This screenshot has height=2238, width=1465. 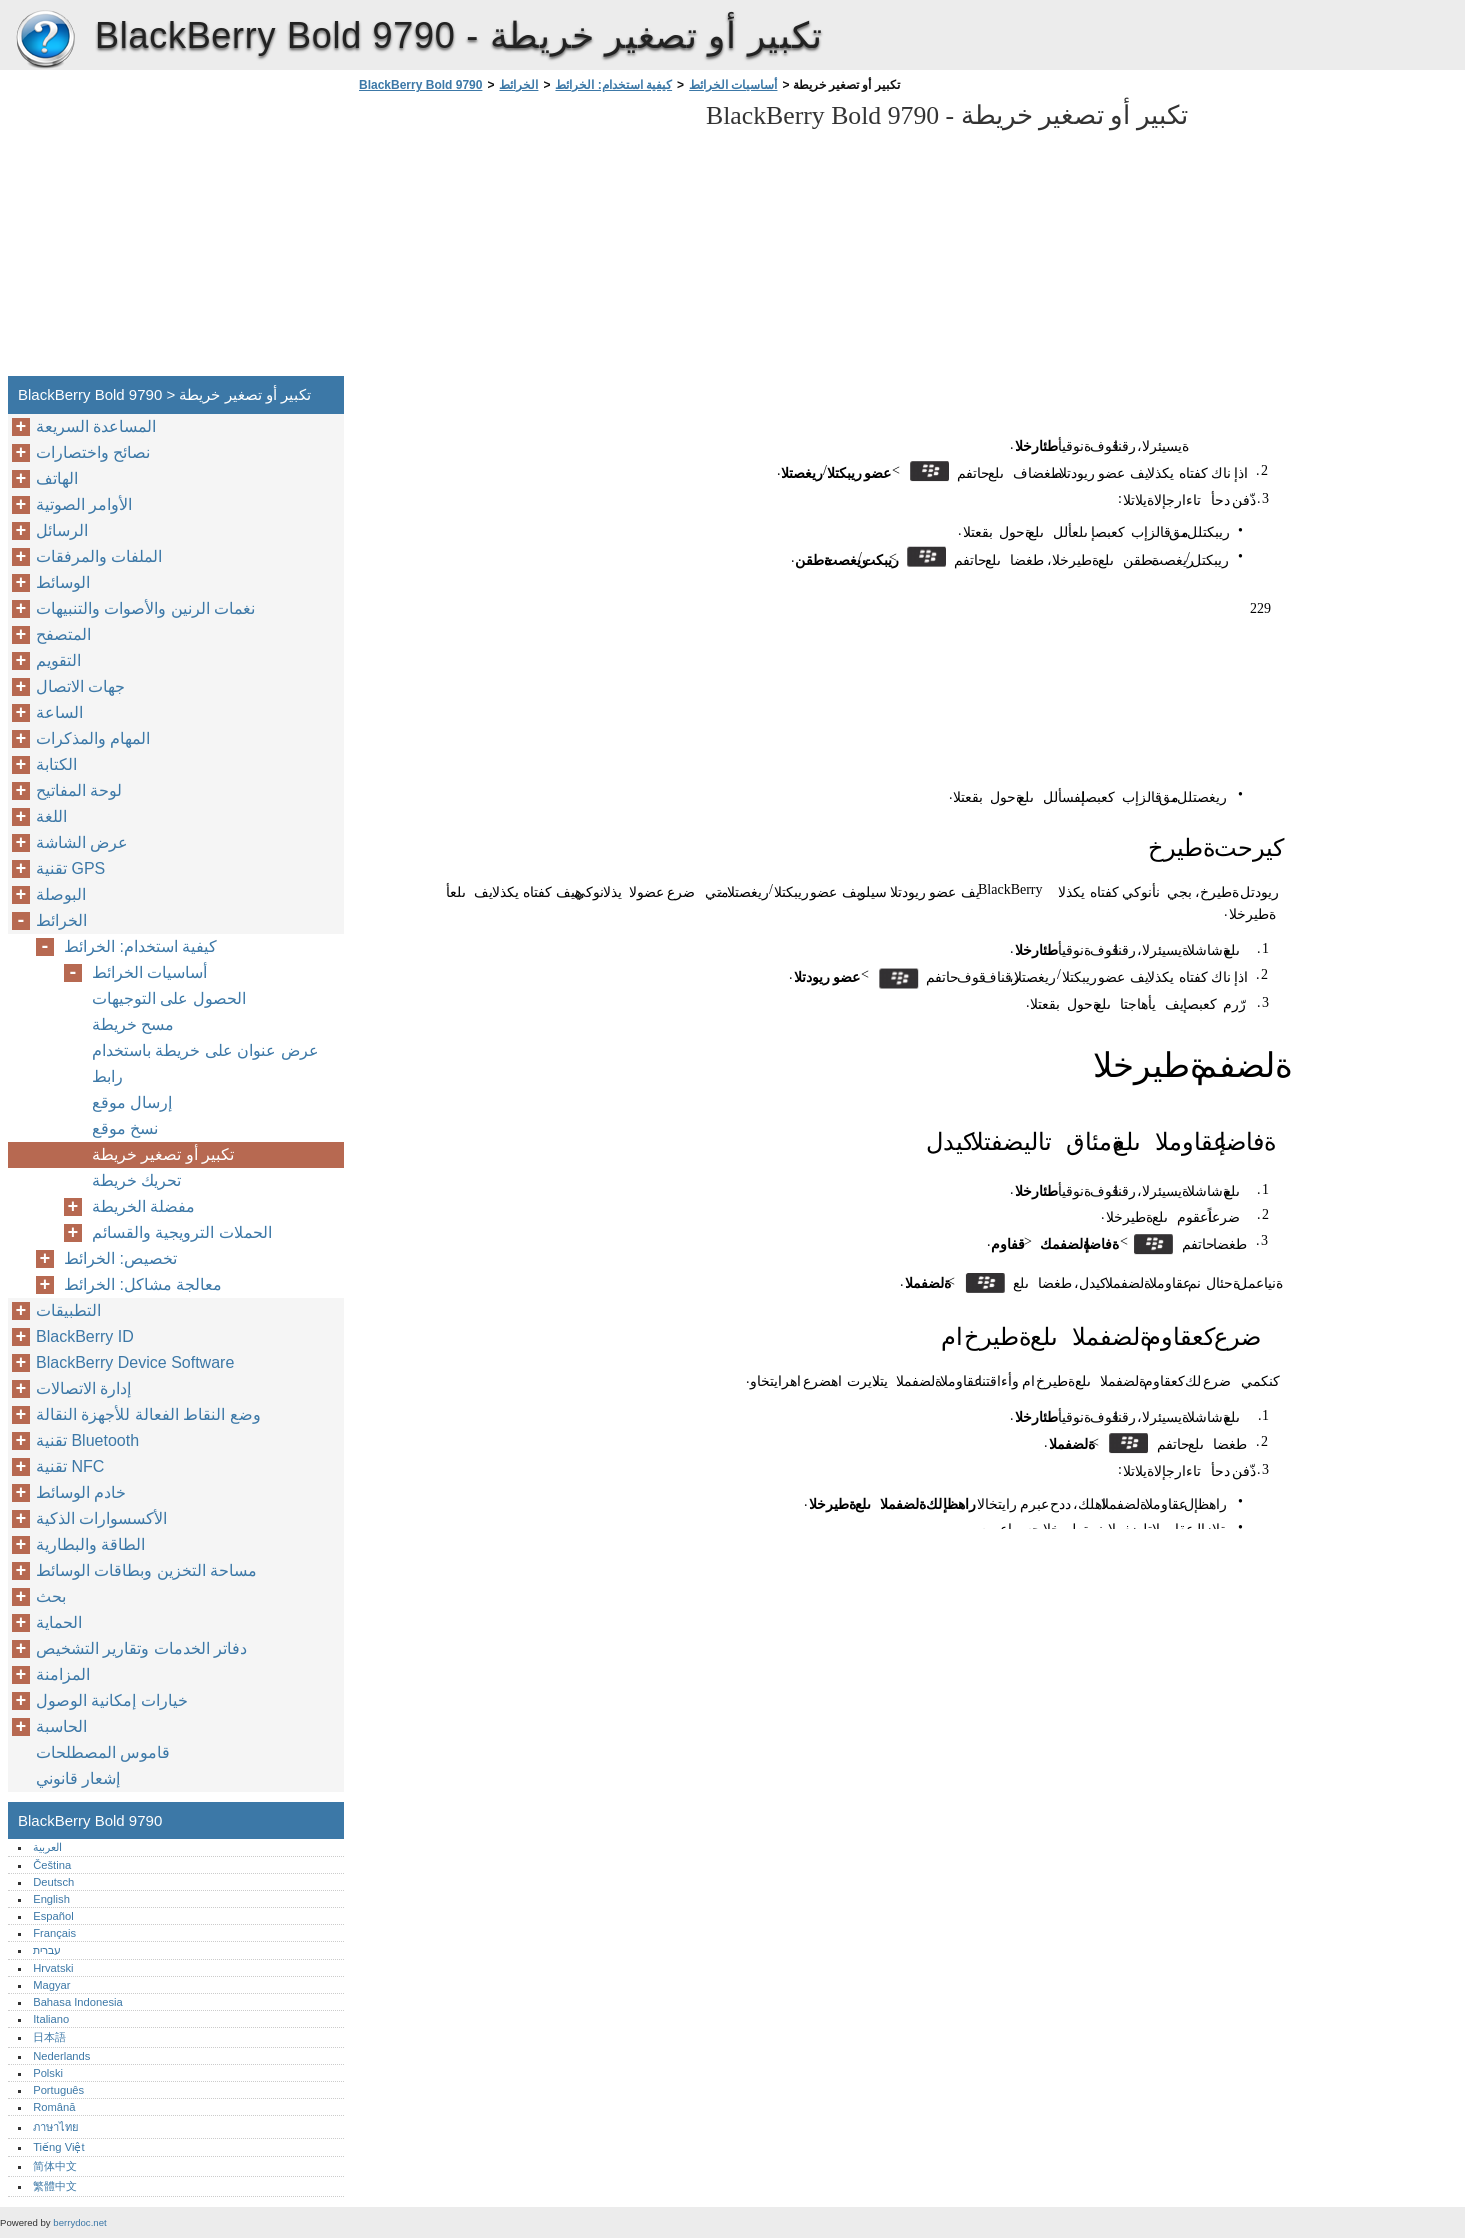 I want to click on Čeština, so click(x=52, y=1865).